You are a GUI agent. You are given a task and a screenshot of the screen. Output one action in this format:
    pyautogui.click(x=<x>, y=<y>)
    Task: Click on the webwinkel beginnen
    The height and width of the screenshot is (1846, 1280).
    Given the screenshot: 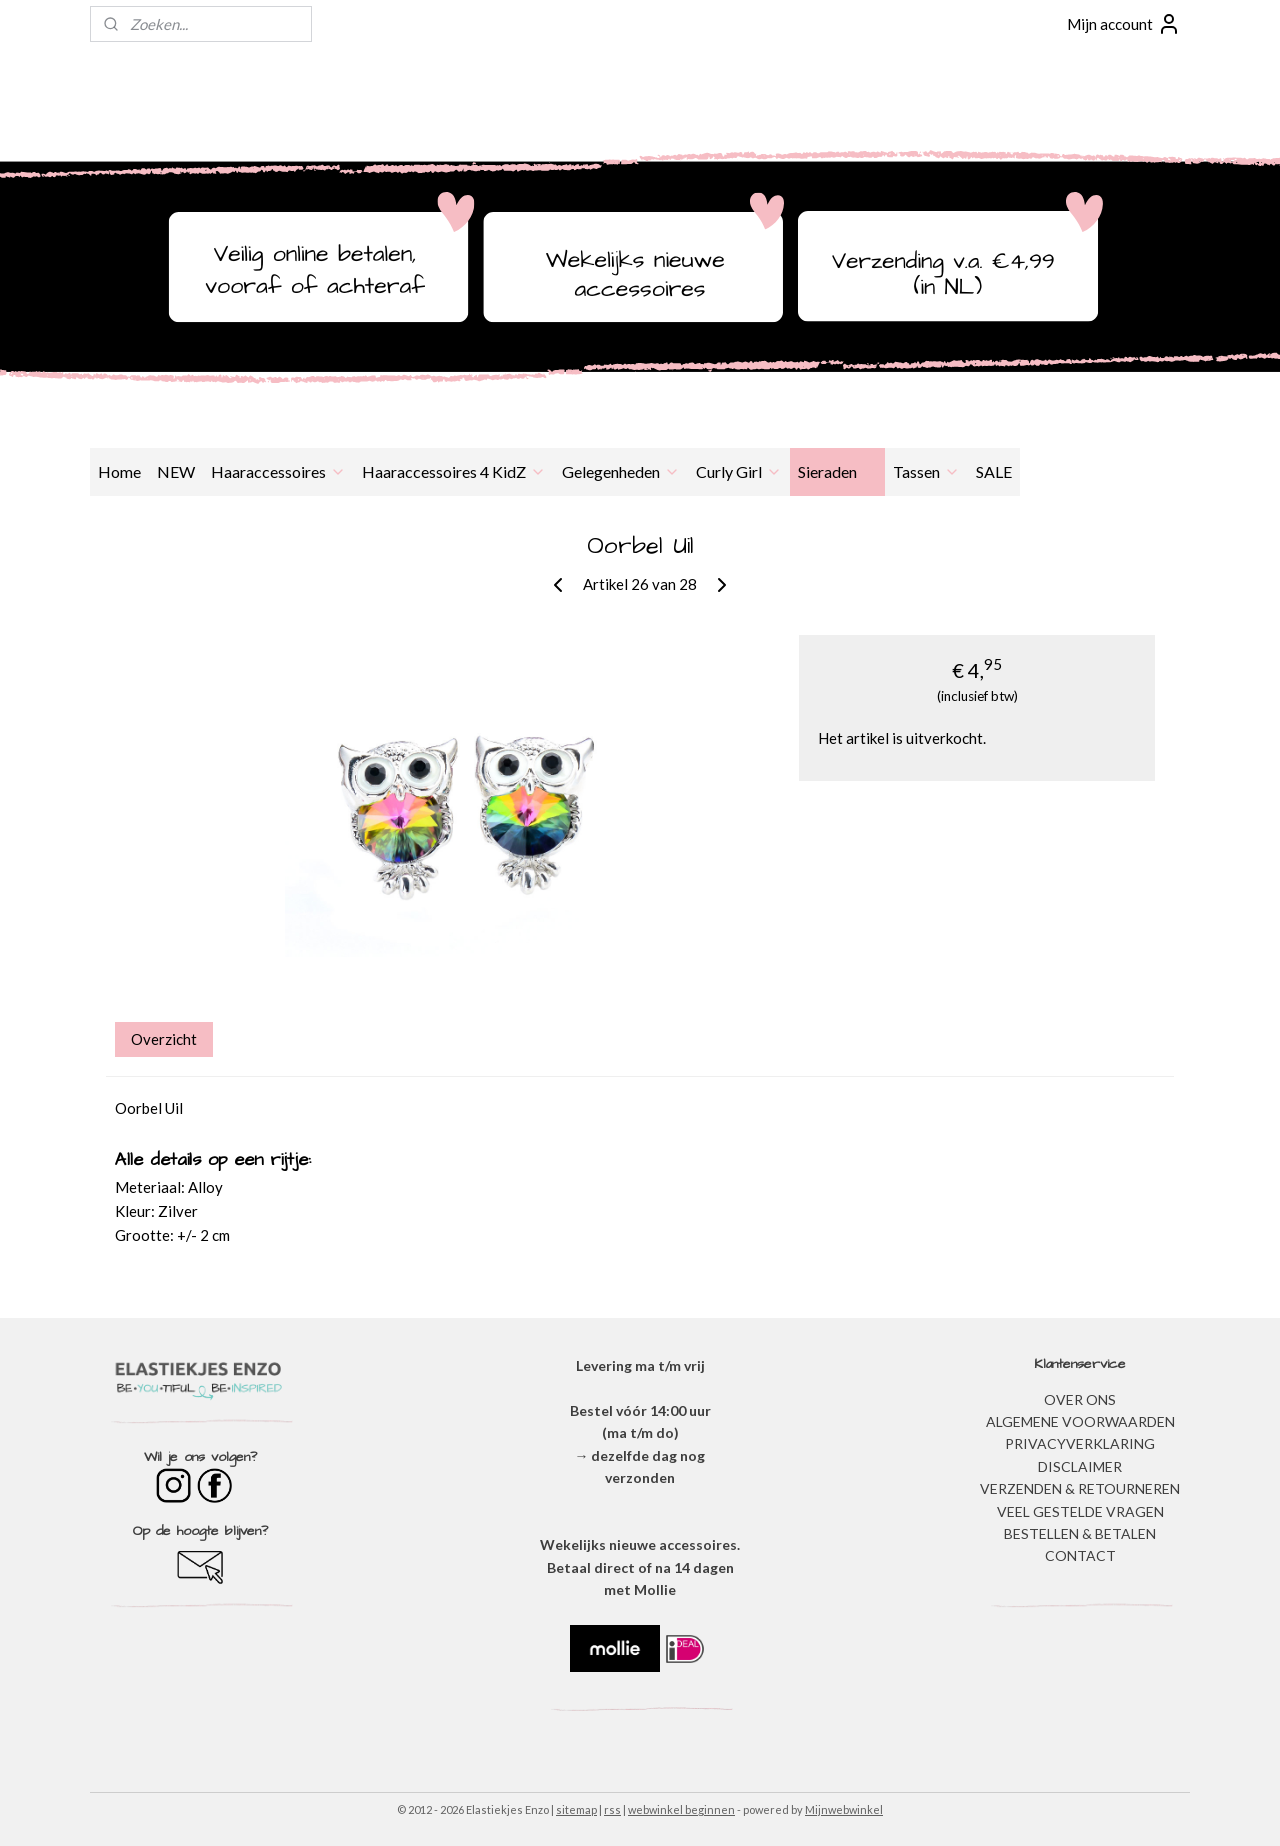 What is the action you would take?
    pyautogui.click(x=681, y=1809)
    